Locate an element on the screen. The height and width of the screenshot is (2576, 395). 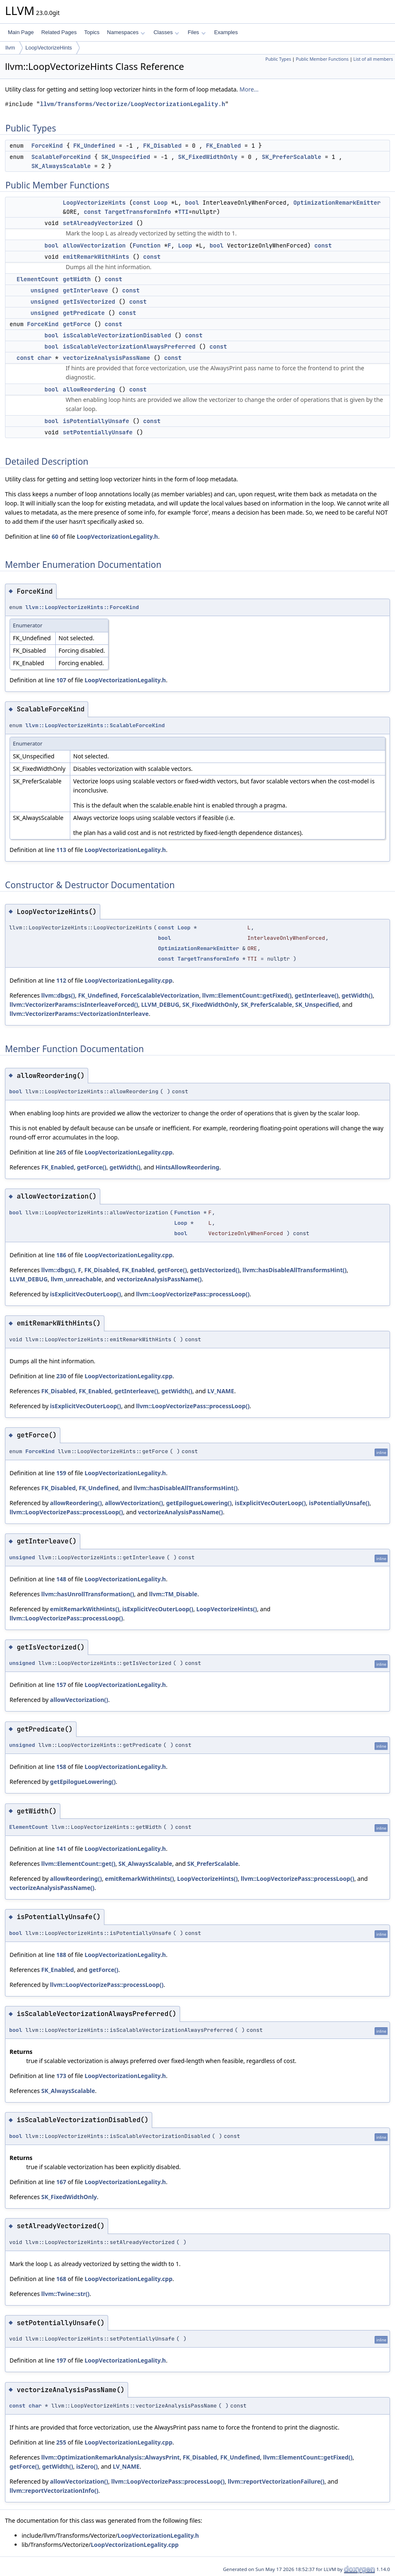
llvm::OptimizationRemarkAnalysis::AlwaysPrint is located at coordinates (110, 2457).